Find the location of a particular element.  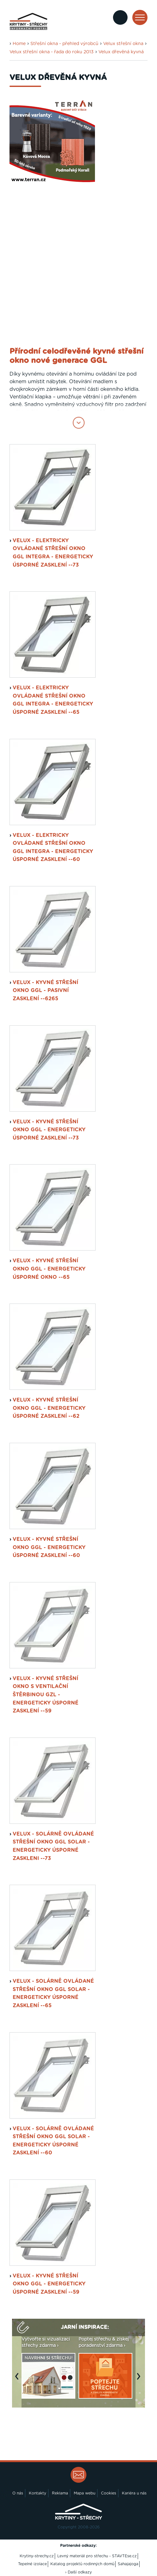

Kariéra u nás is located at coordinates (134, 2493).